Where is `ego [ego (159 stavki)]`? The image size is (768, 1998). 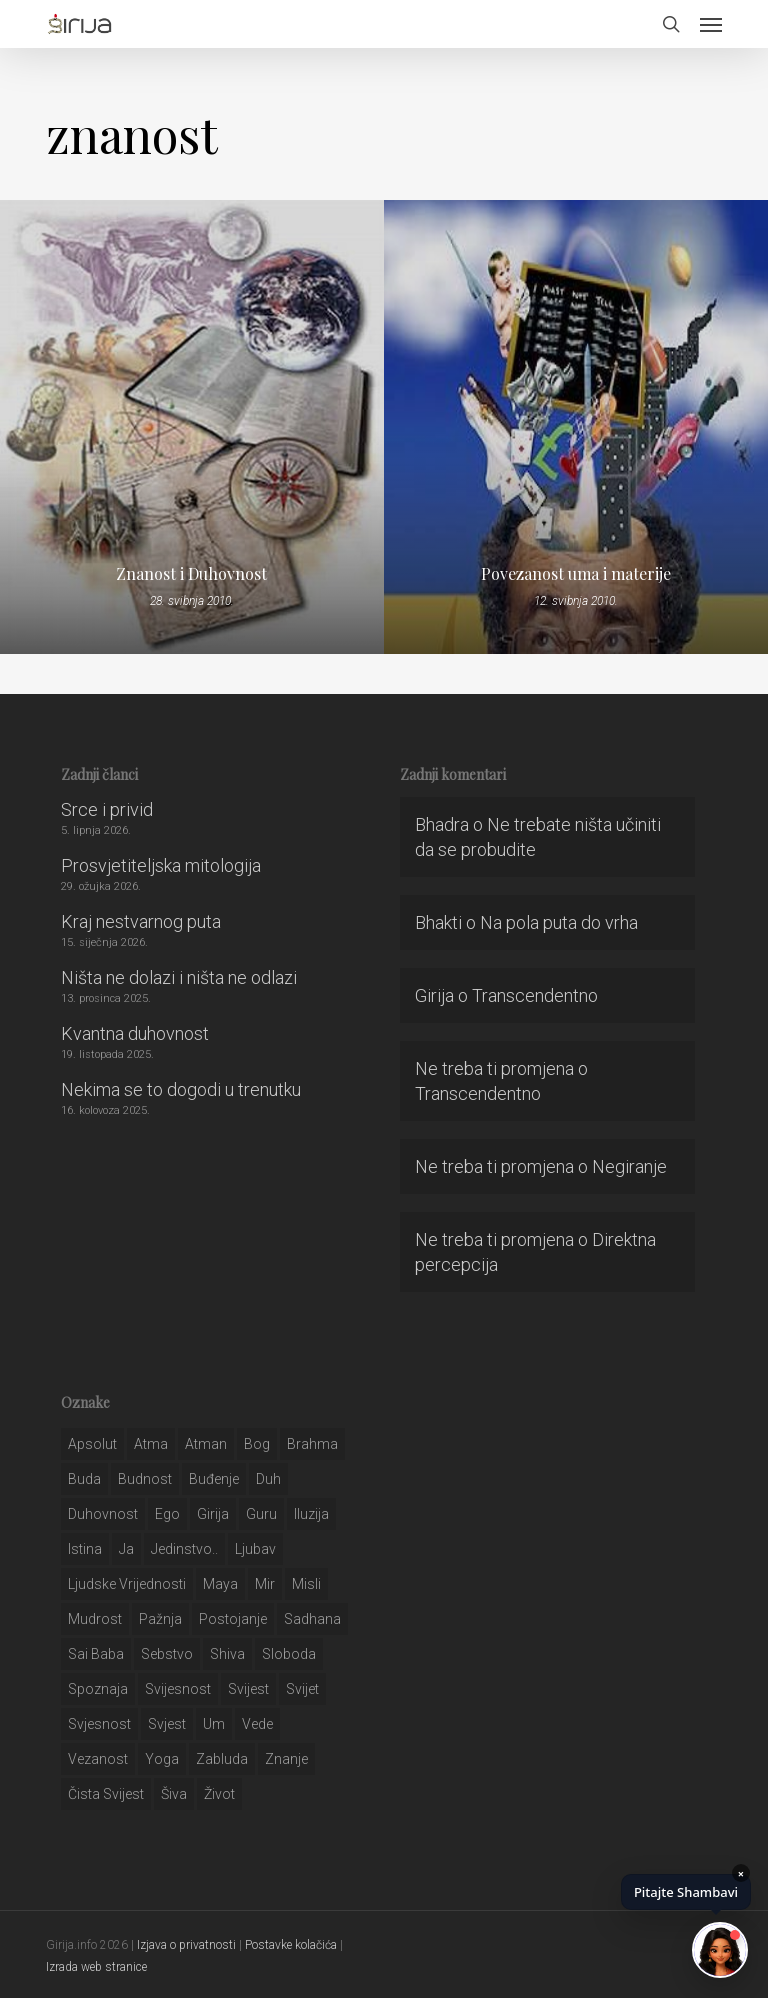 ego [ego (159 stavki)] is located at coordinates (167, 1514).